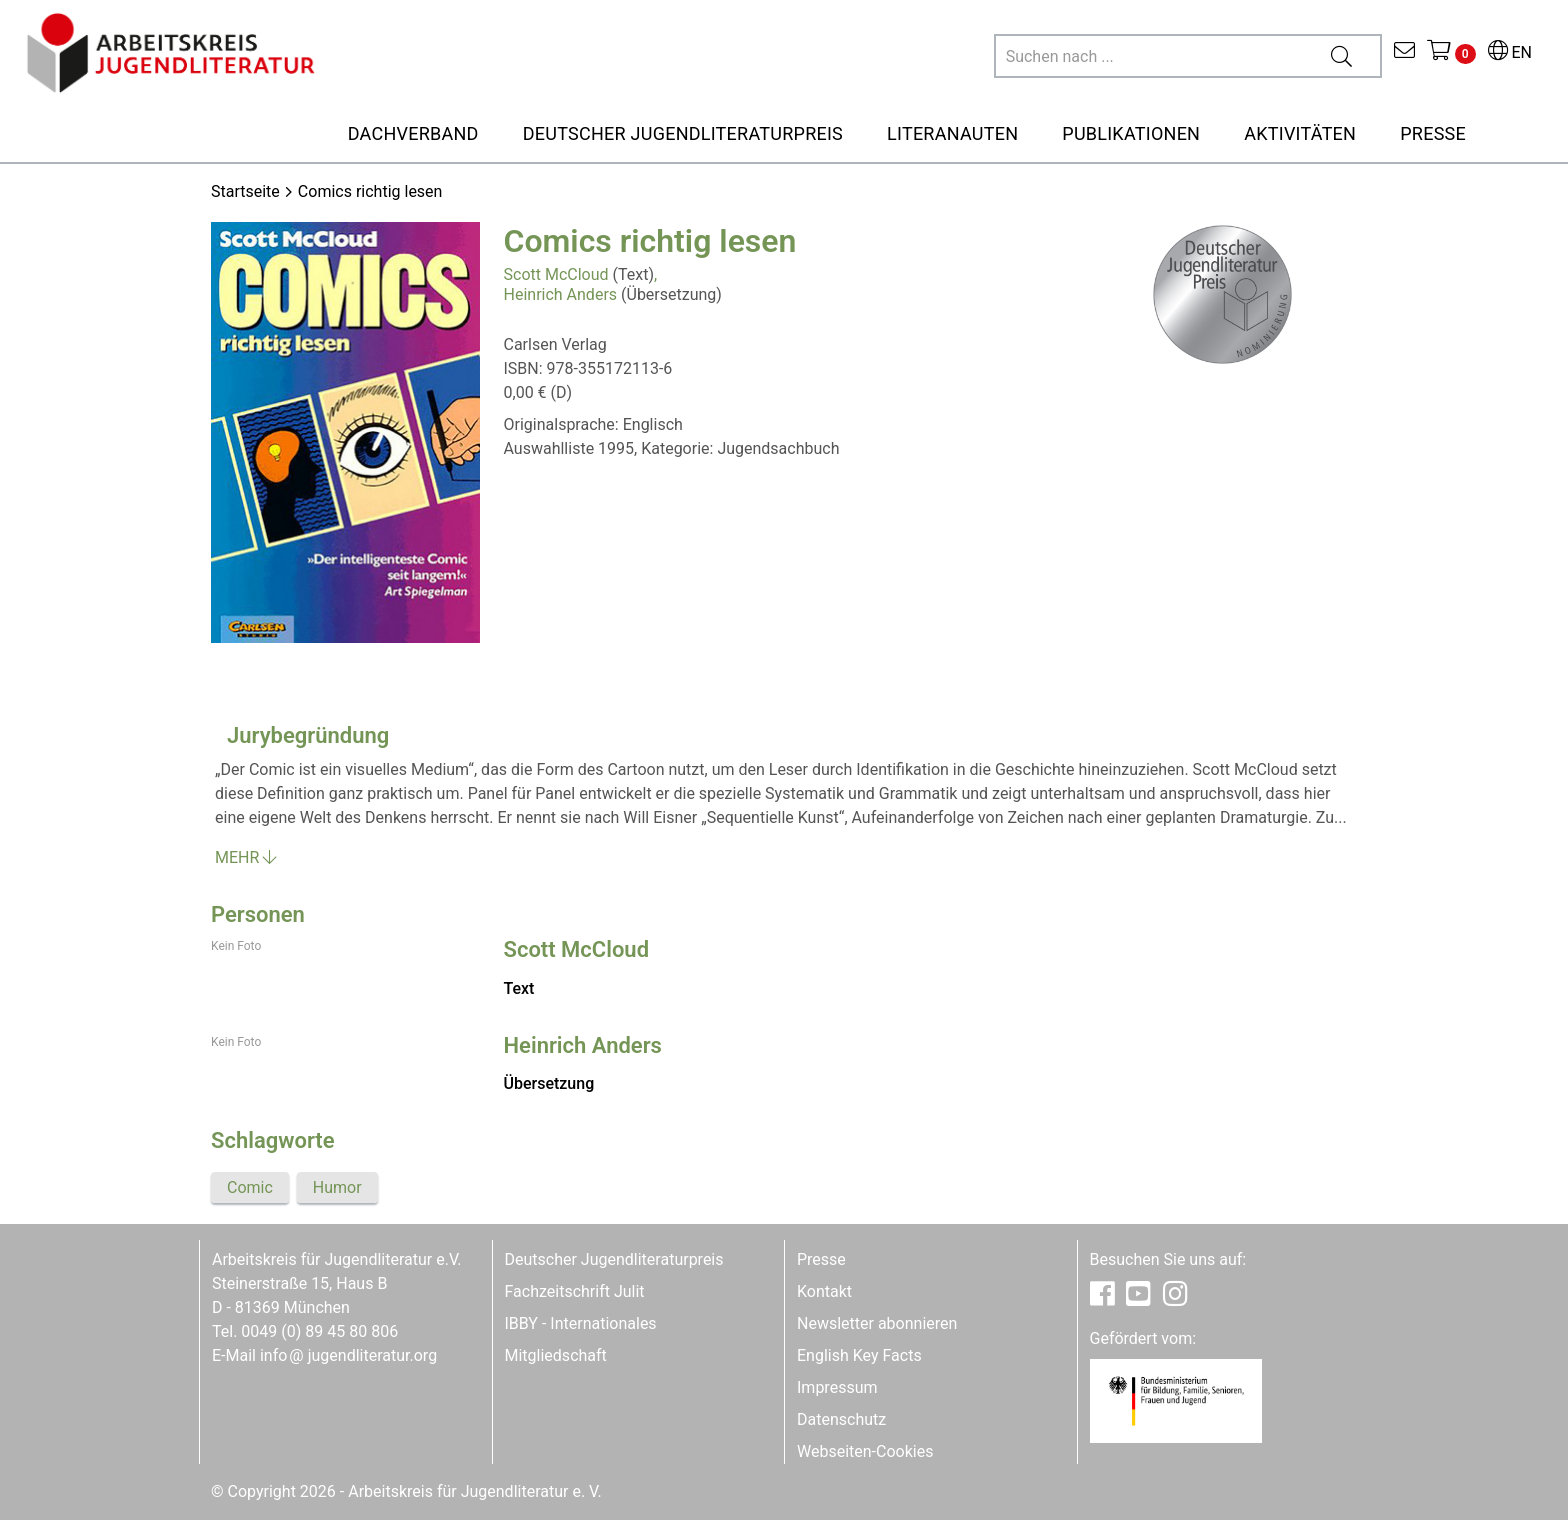 The width and height of the screenshot is (1568, 1520). What do you see at coordinates (581, 1323) in the screenshot?
I see `IBBY - Internationales` at bounding box center [581, 1323].